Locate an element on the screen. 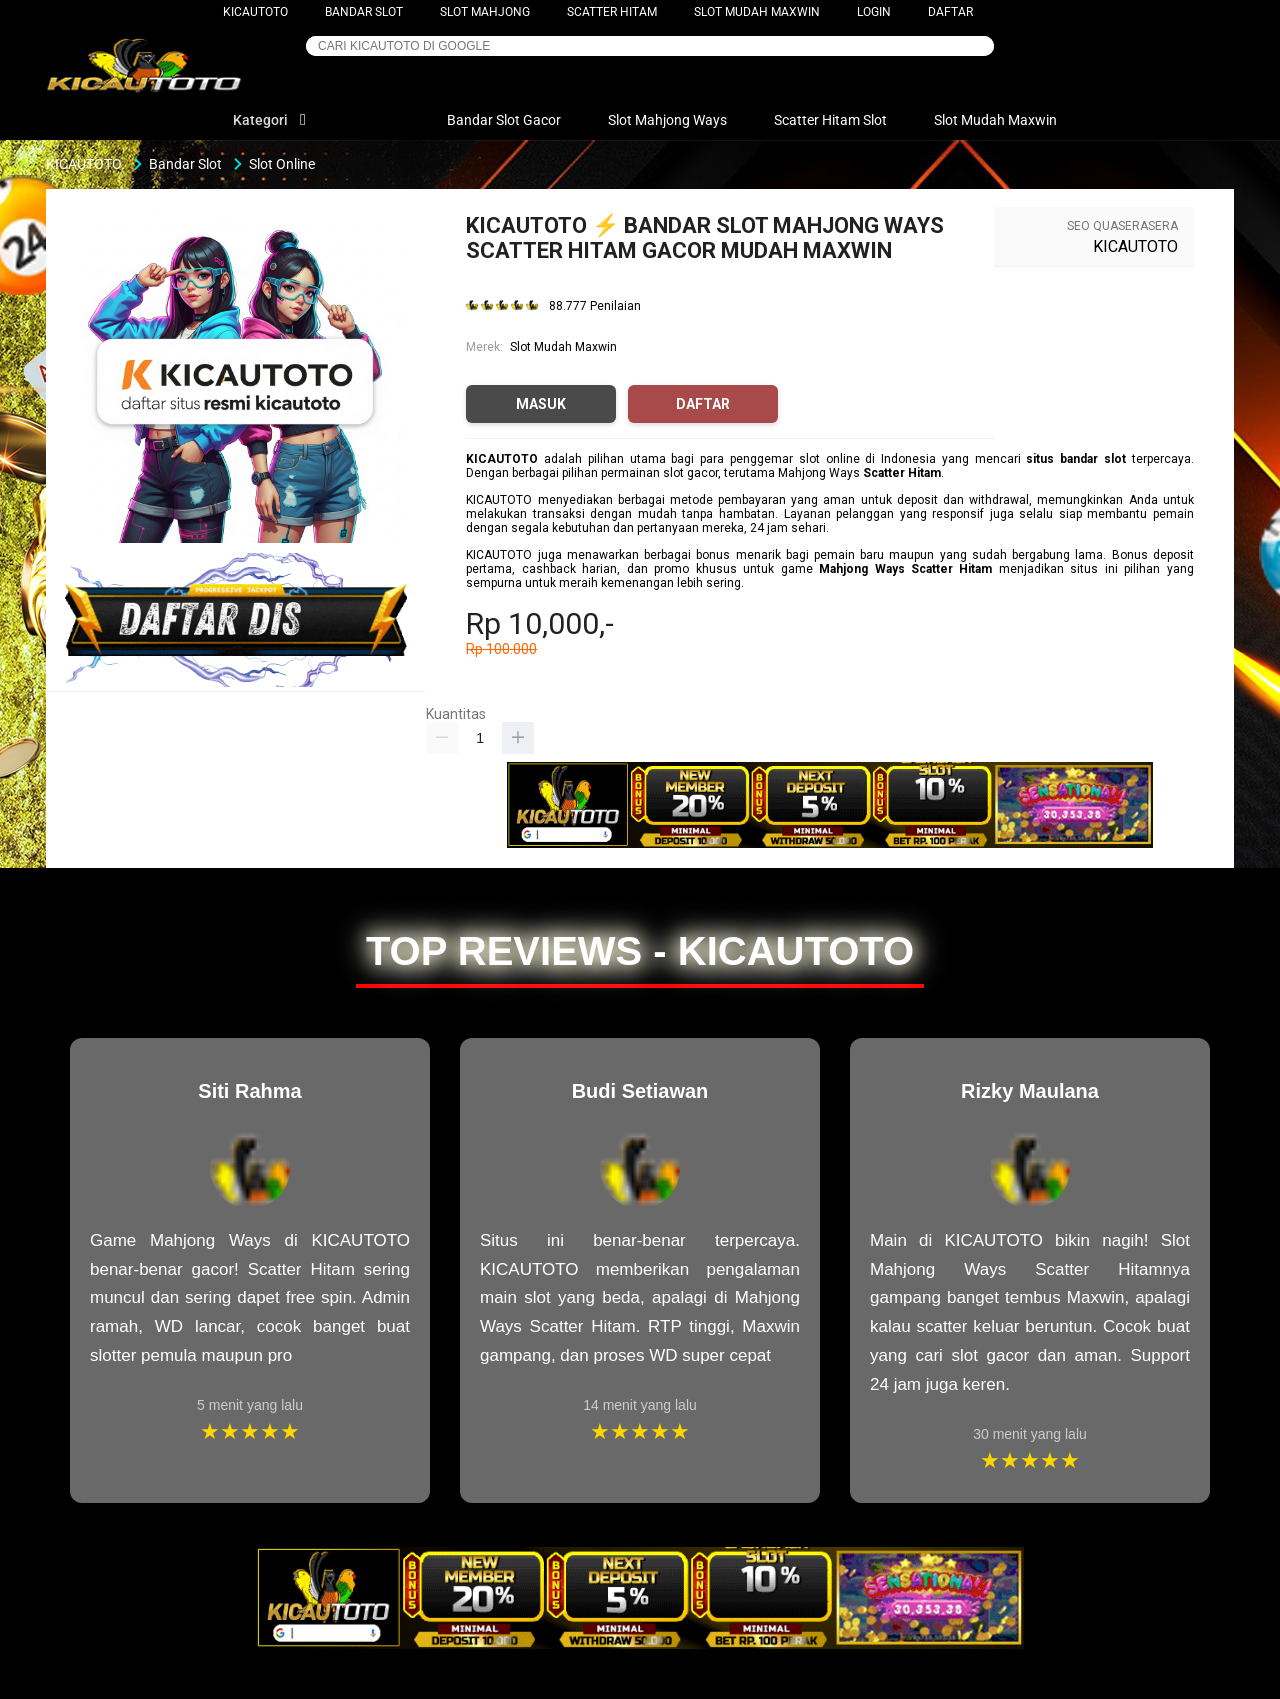 The height and width of the screenshot is (1699, 1280). 88.777 Penilaian is located at coordinates (595, 306).